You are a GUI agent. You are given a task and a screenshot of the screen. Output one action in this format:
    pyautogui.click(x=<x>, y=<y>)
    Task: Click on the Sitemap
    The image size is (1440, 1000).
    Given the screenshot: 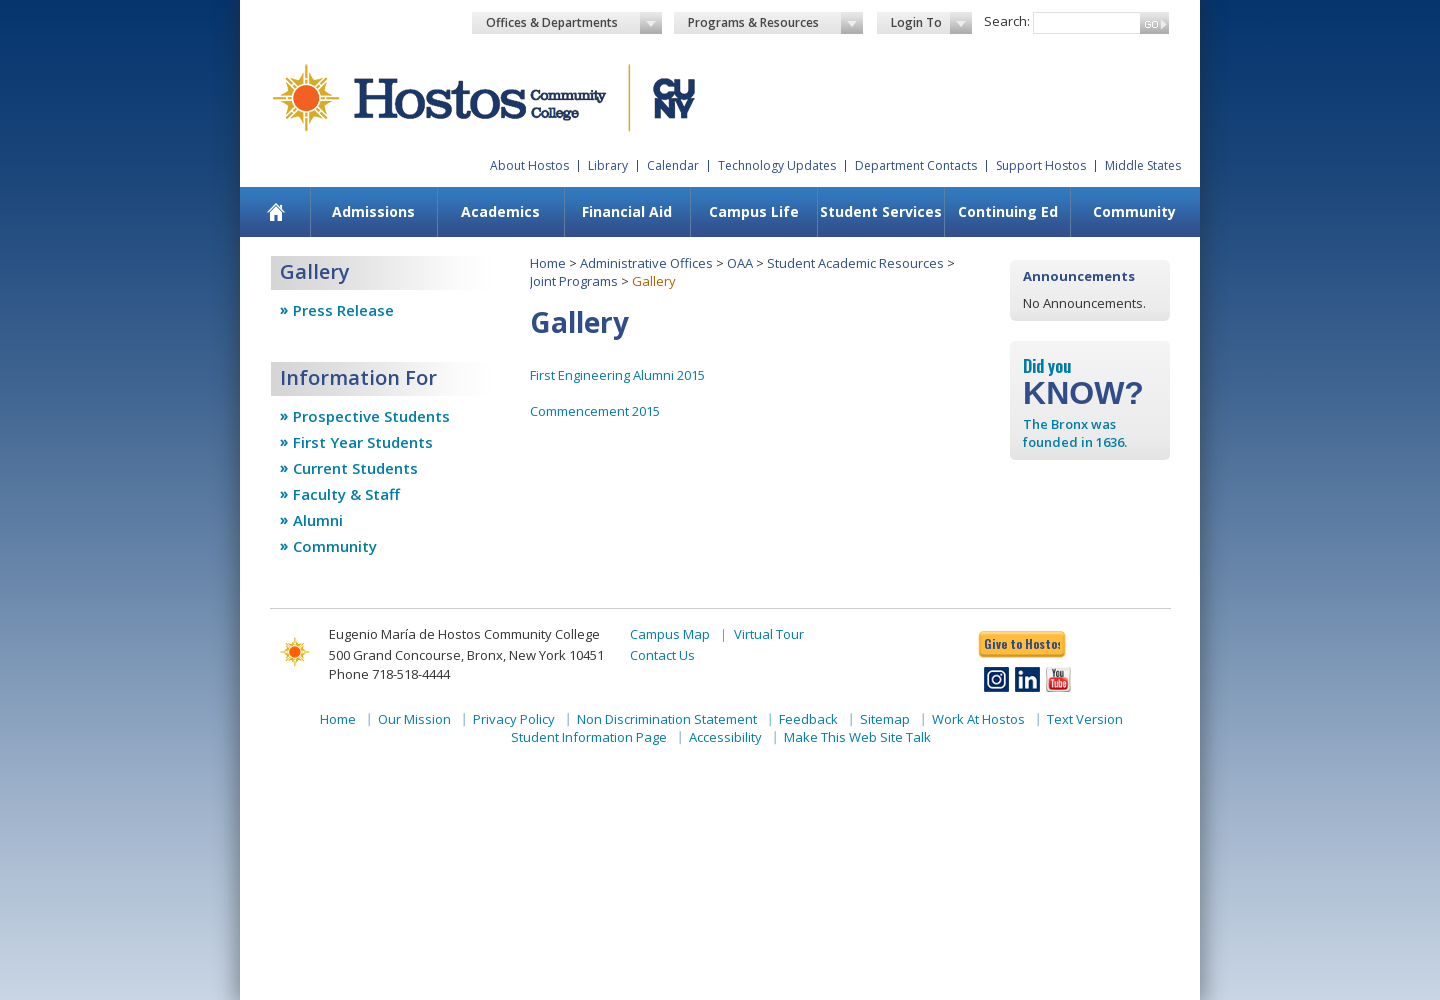 What is the action you would take?
    pyautogui.click(x=885, y=719)
    